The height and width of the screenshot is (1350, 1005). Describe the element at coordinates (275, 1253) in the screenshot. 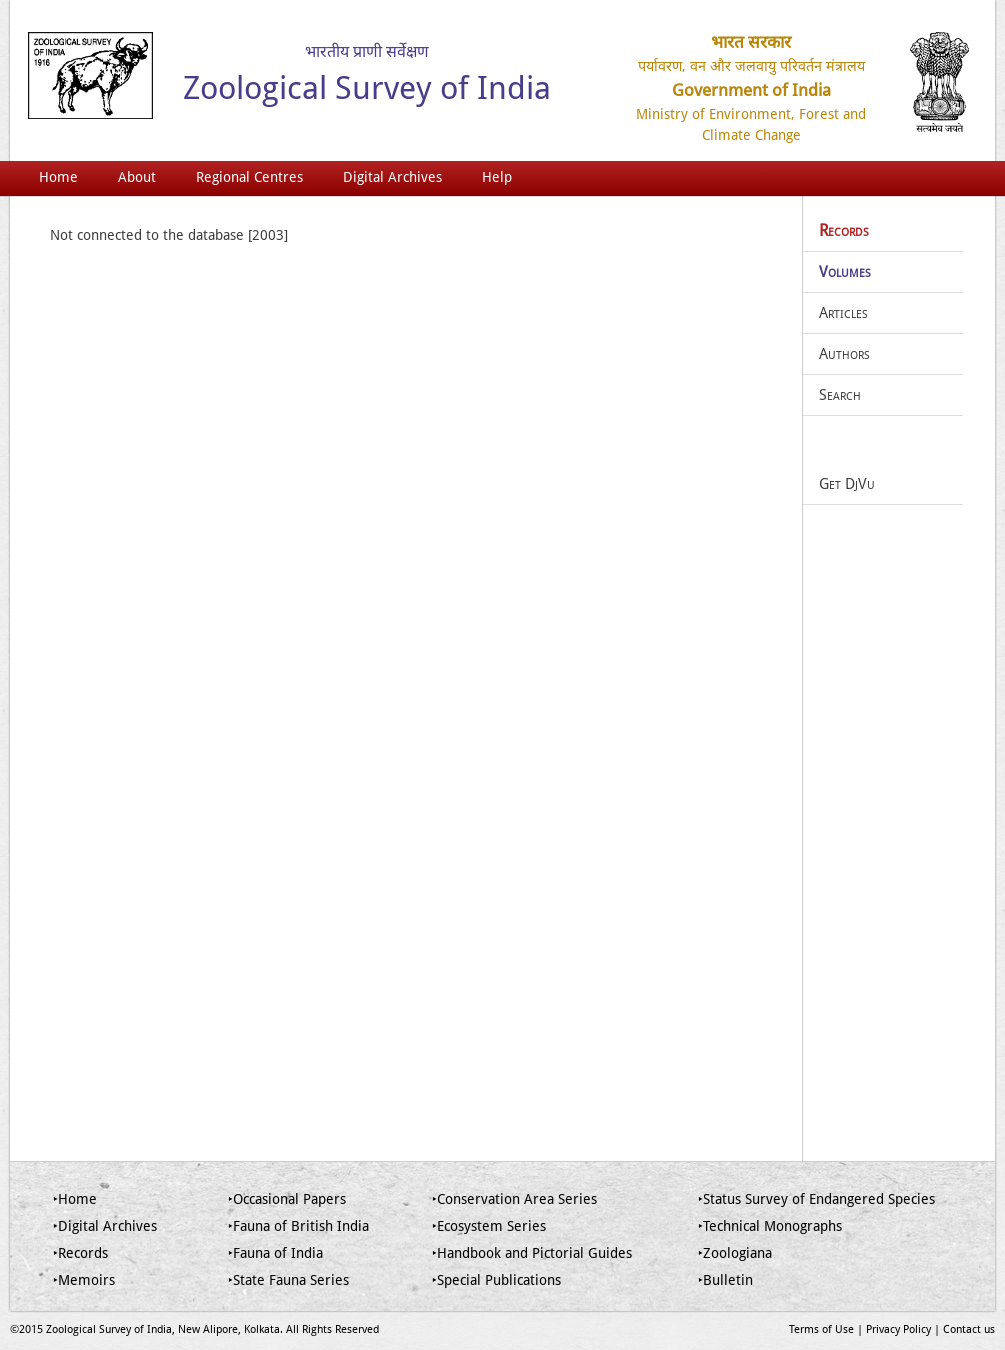

I see `‣Fauna of India` at that location.